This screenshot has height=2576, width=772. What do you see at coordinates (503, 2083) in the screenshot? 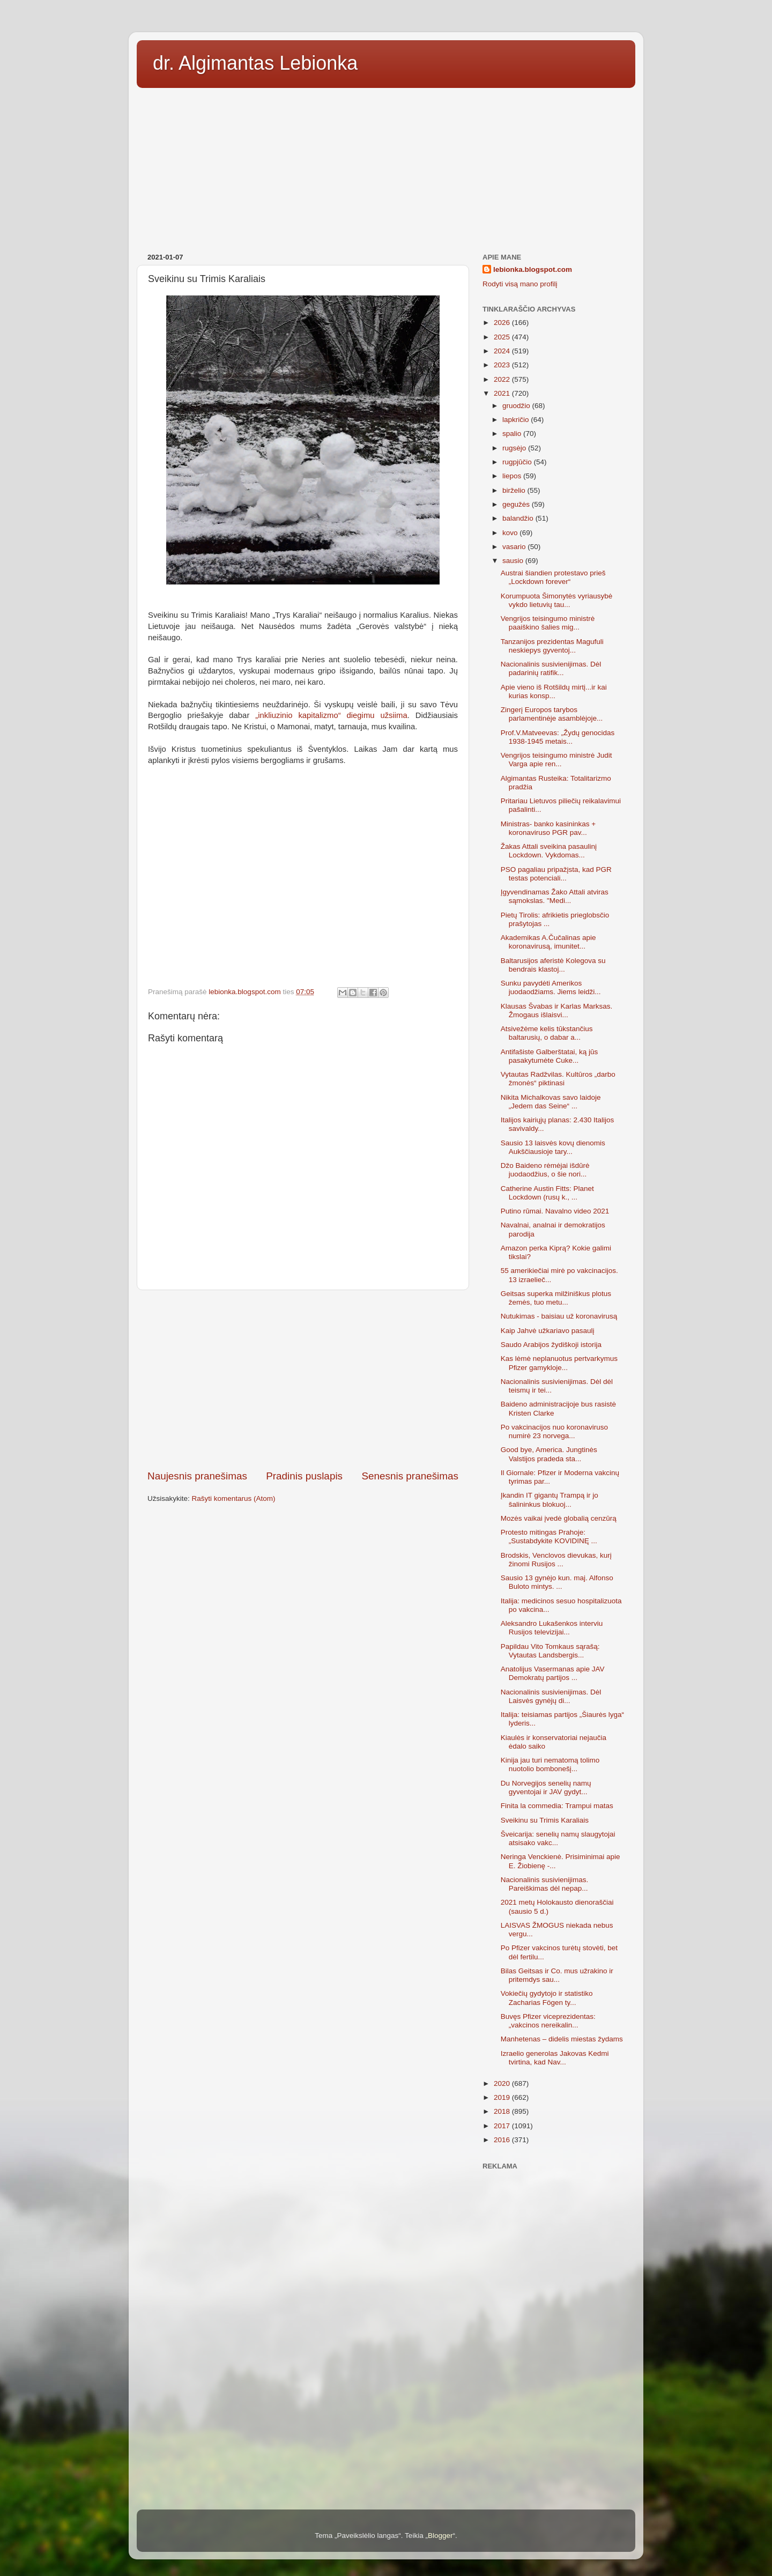
I see `2020` at bounding box center [503, 2083].